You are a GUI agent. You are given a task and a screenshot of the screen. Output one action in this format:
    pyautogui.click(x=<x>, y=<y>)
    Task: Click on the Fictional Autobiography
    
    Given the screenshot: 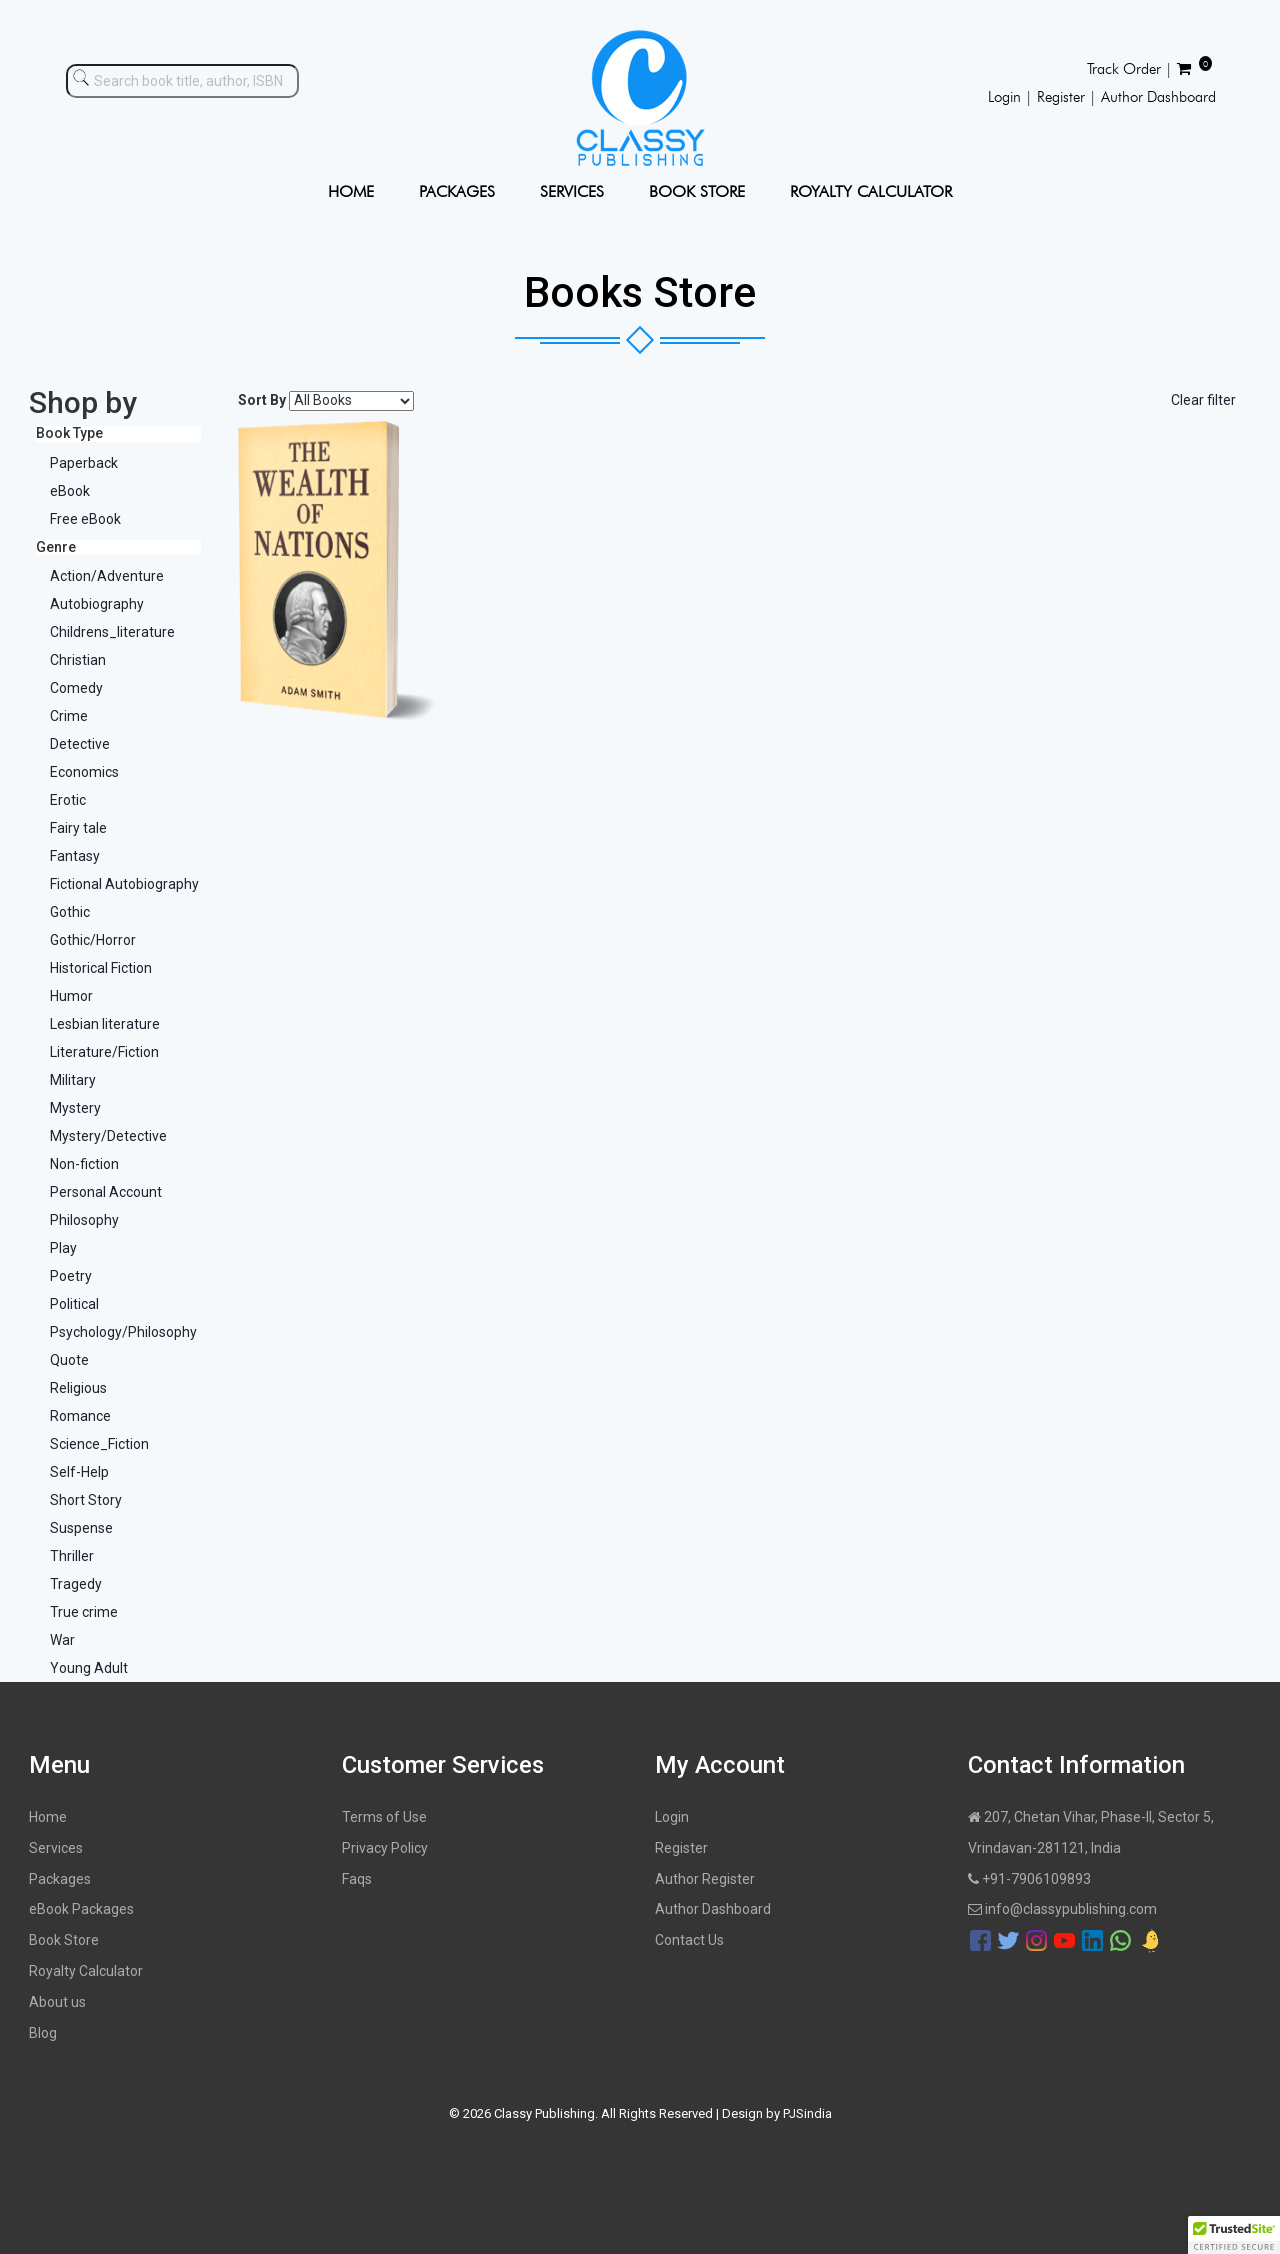 What is the action you would take?
    pyautogui.click(x=124, y=884)
    